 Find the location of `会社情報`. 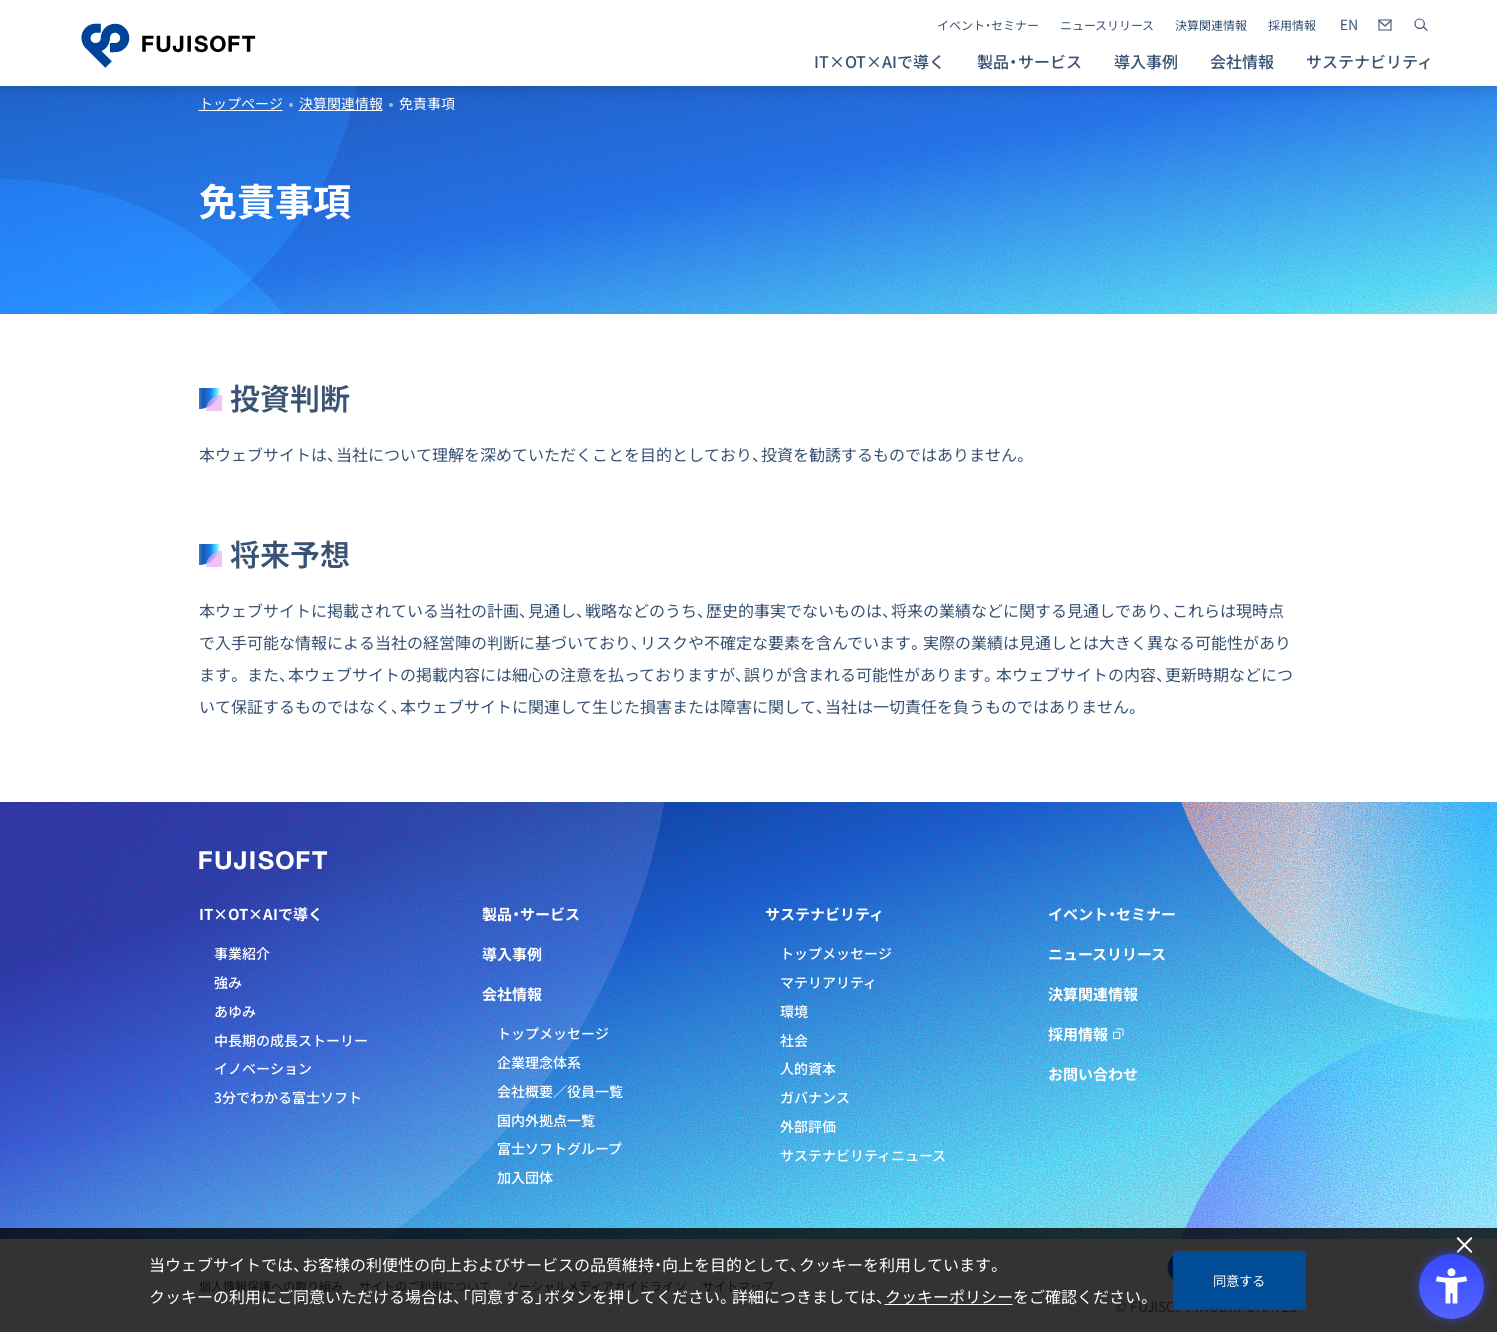

会社情報 is located at coordinates (512, 994).